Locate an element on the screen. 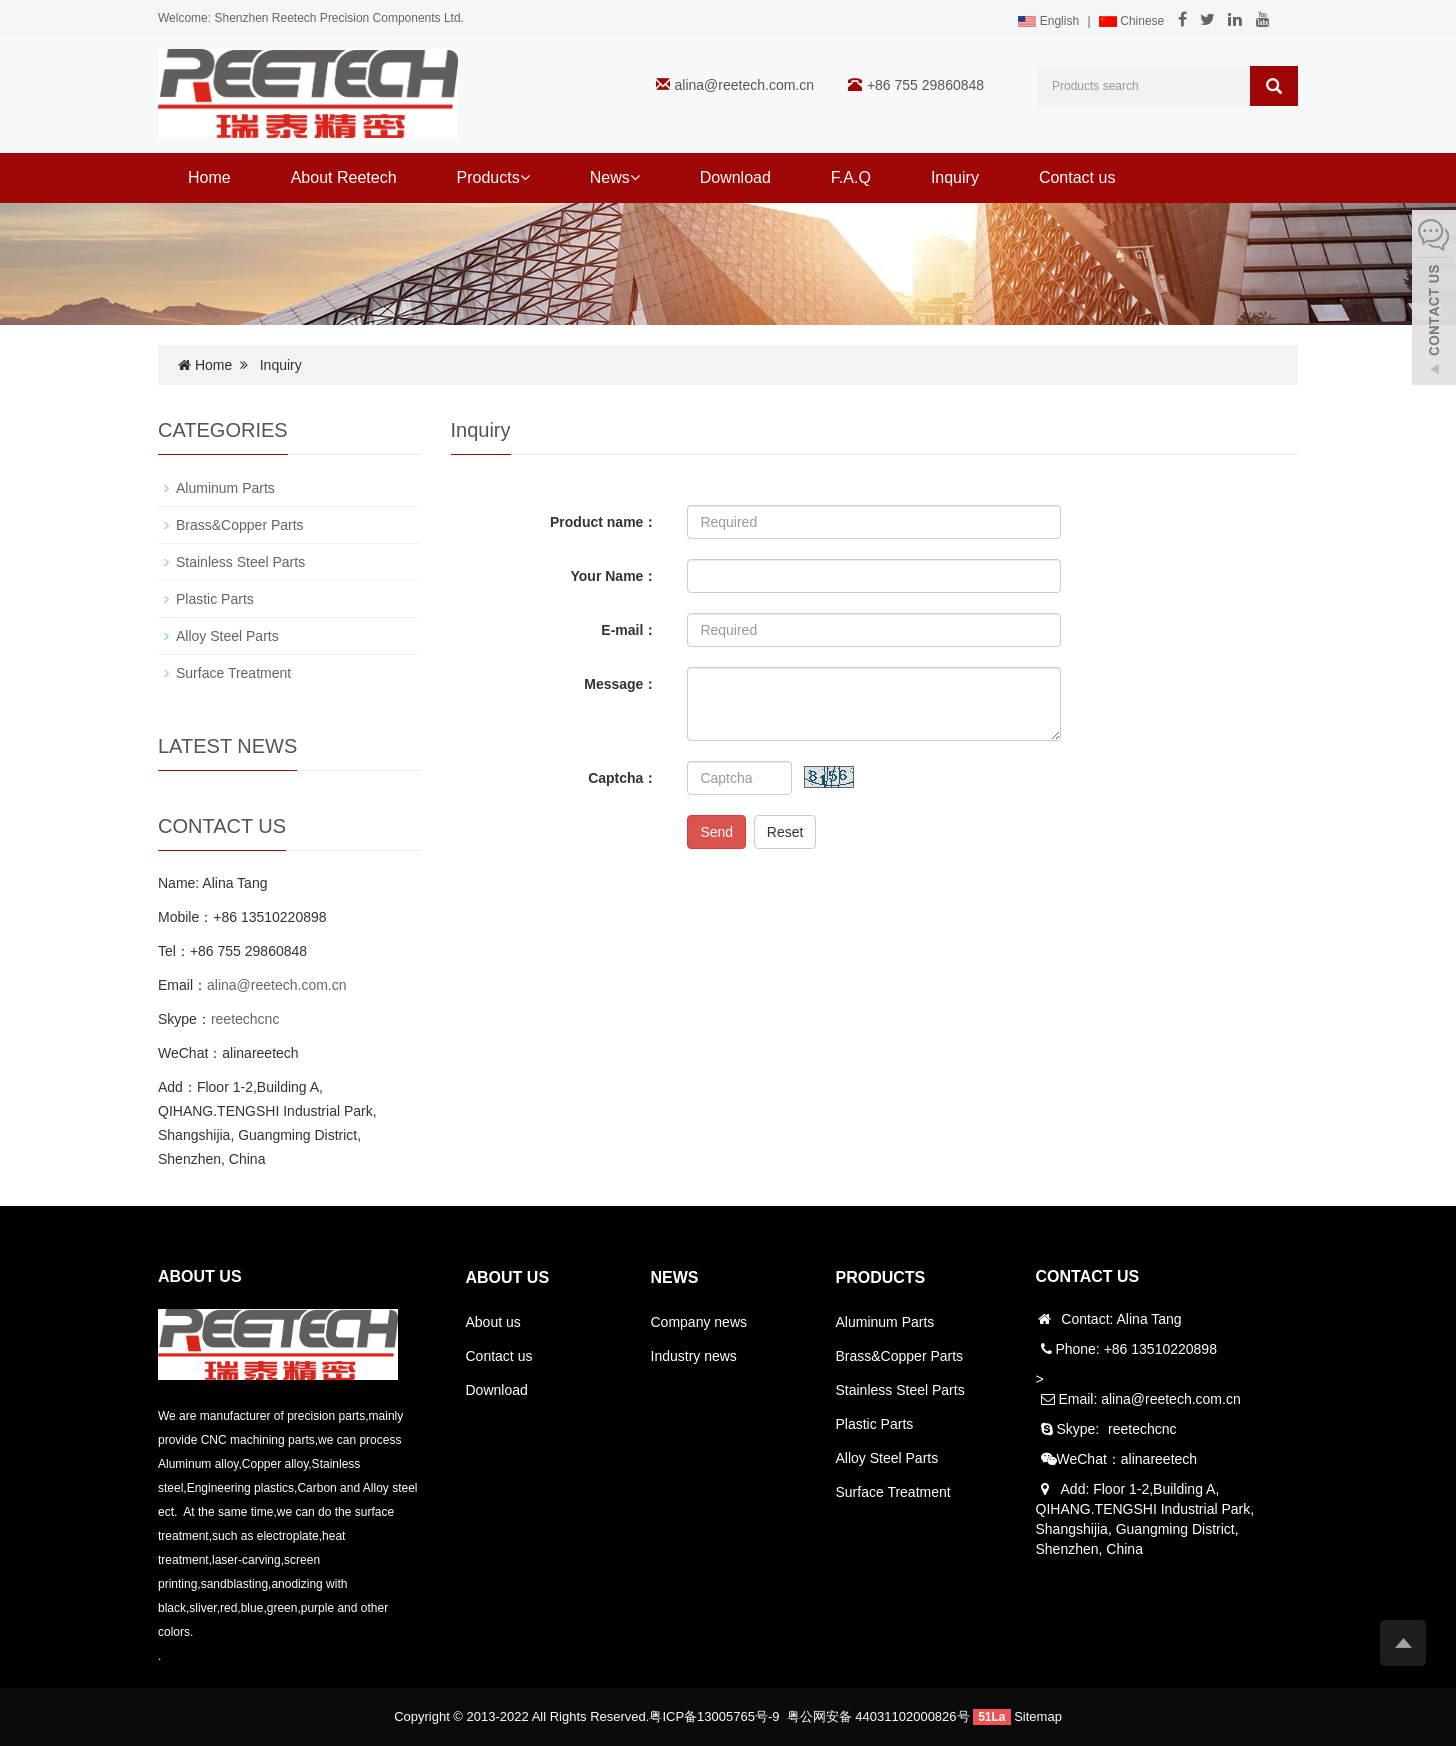 This screenshot has height=1746, width=1456. F.A.Q is located at coordinates (851, 177).